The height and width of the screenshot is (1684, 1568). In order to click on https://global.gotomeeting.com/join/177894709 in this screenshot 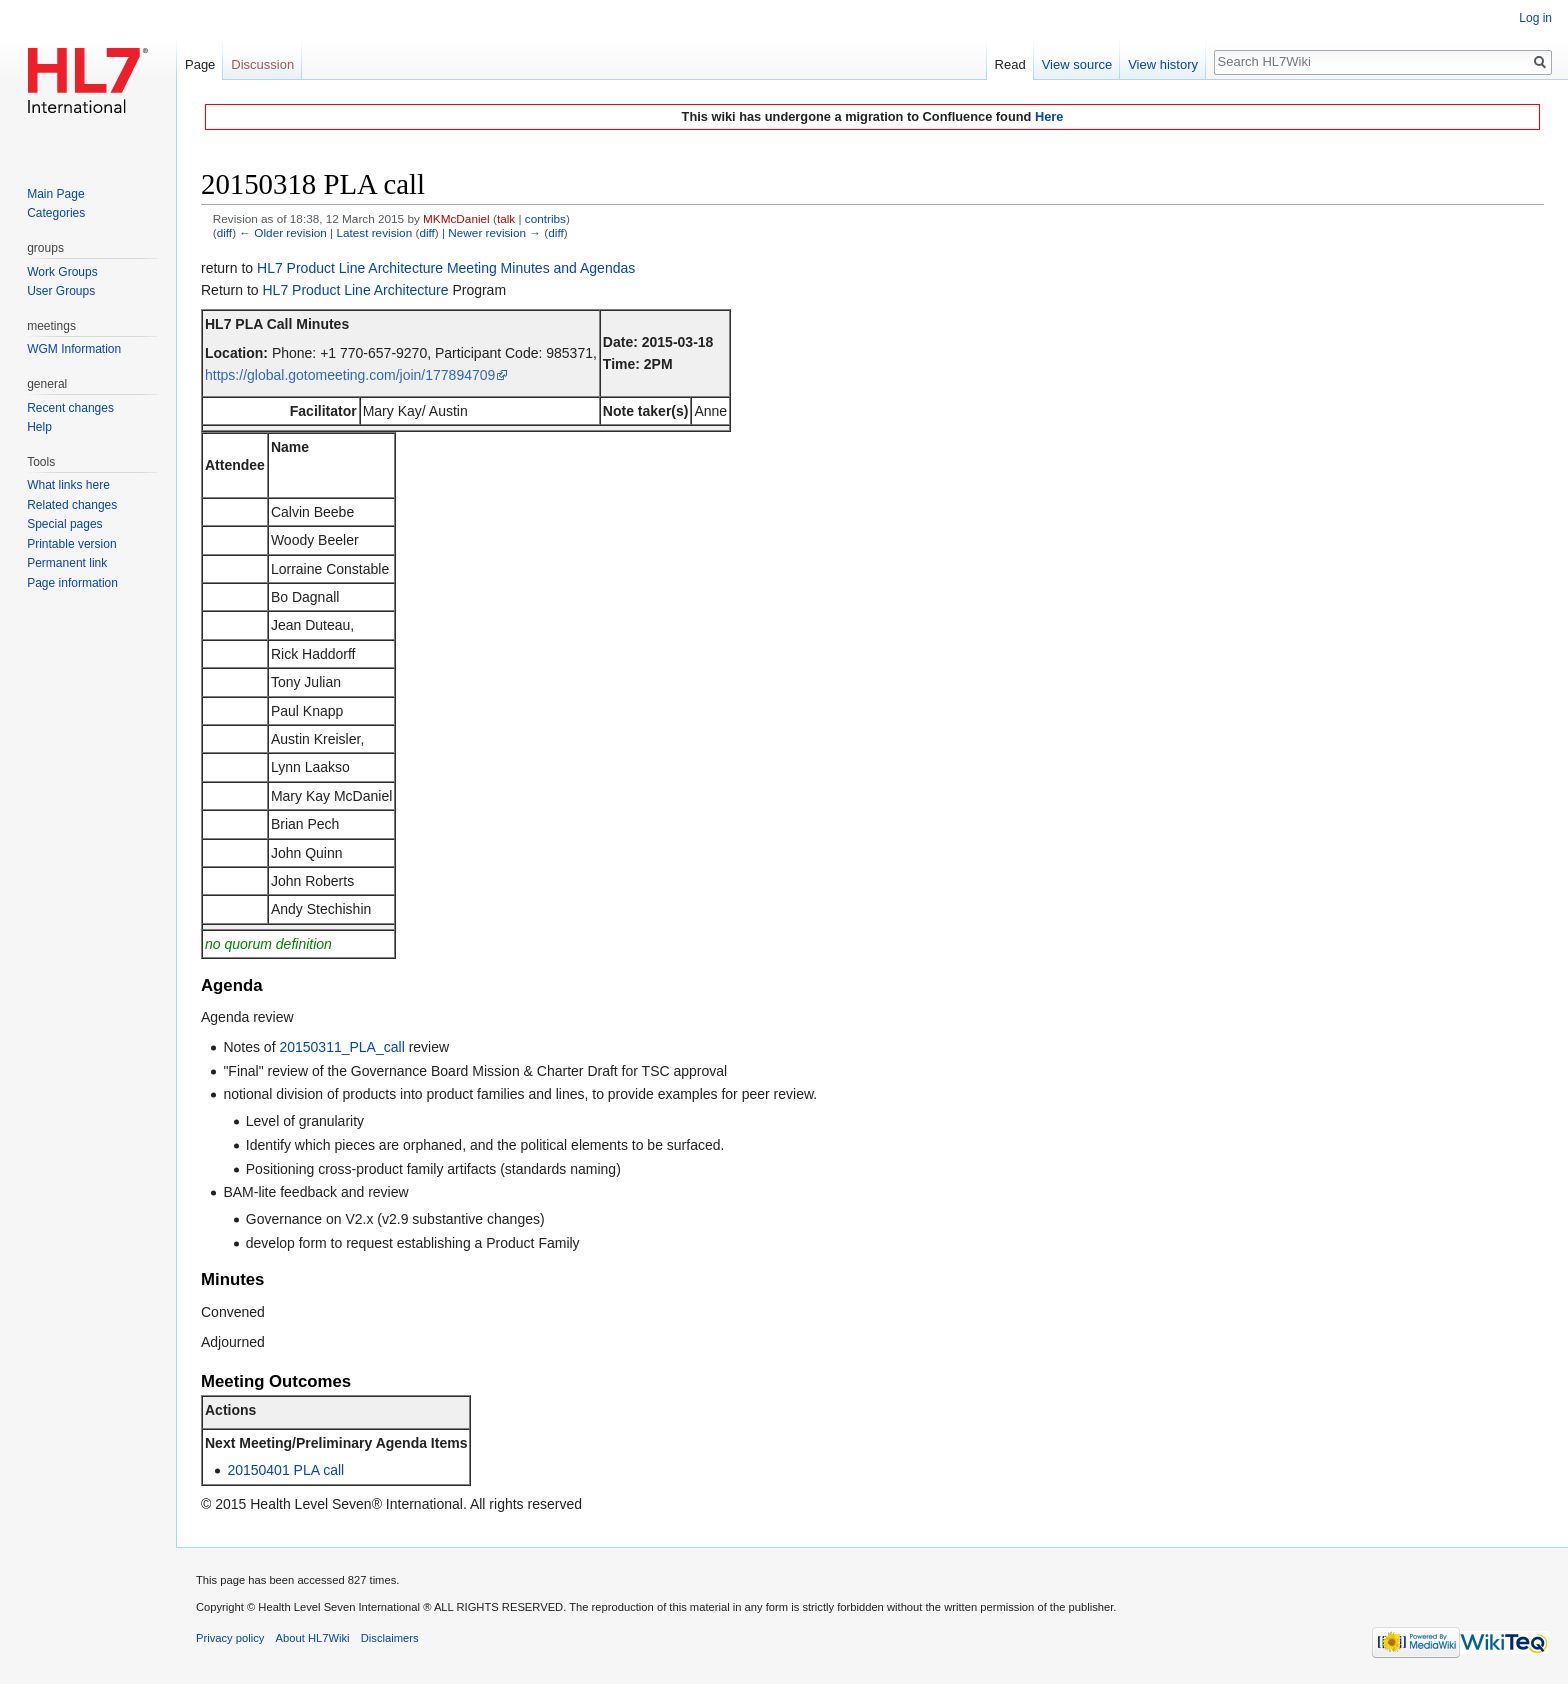, I will do `click(350, 375)`.